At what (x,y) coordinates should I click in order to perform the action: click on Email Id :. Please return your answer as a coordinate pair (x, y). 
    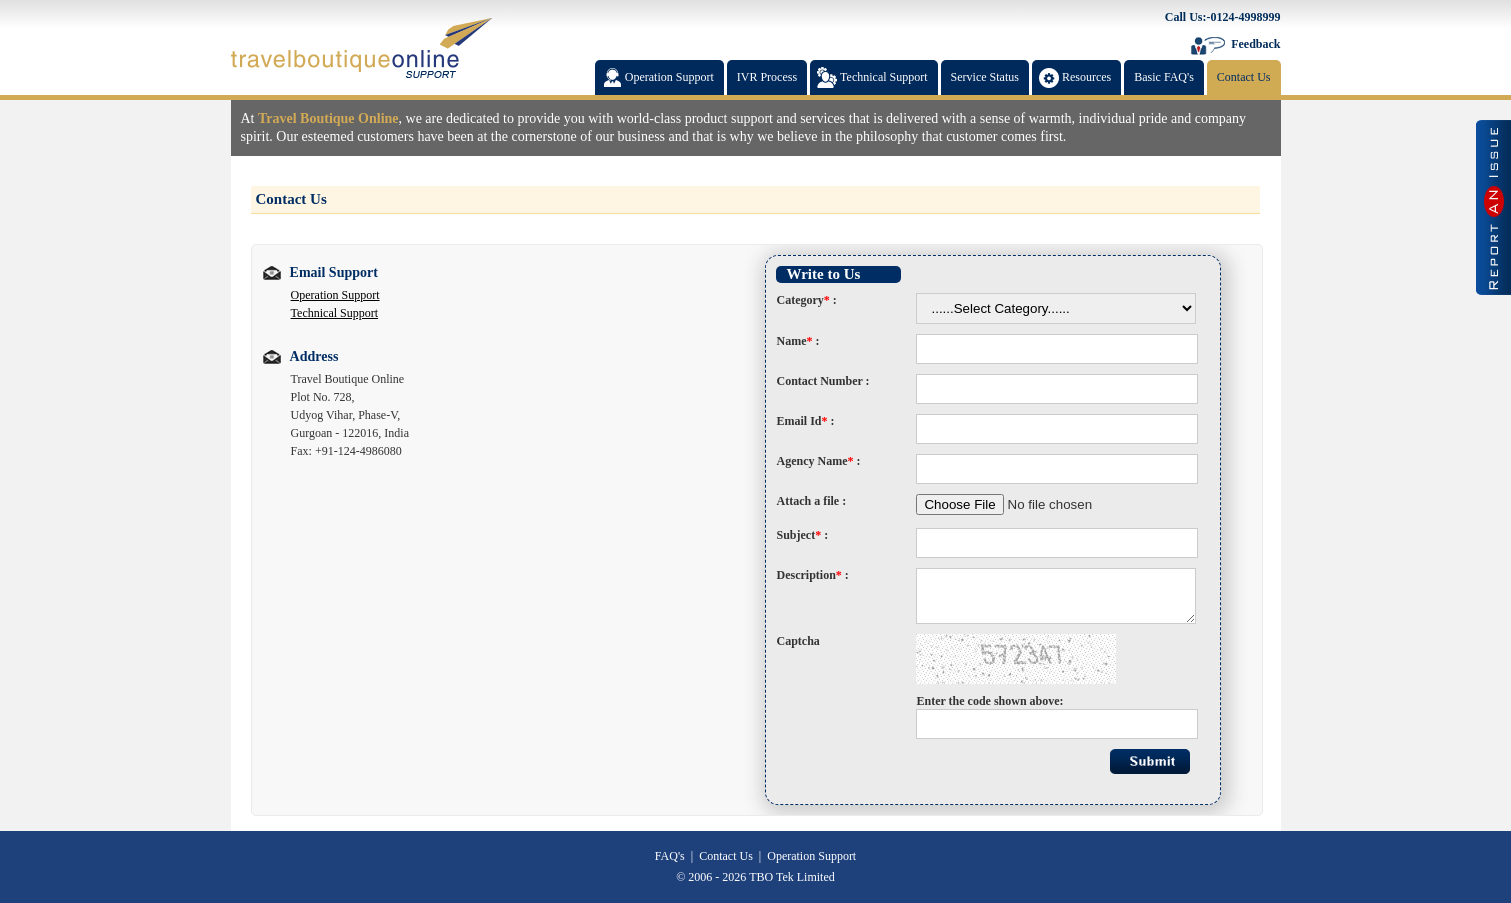
    Looking at the image, I should click on (805, 421).